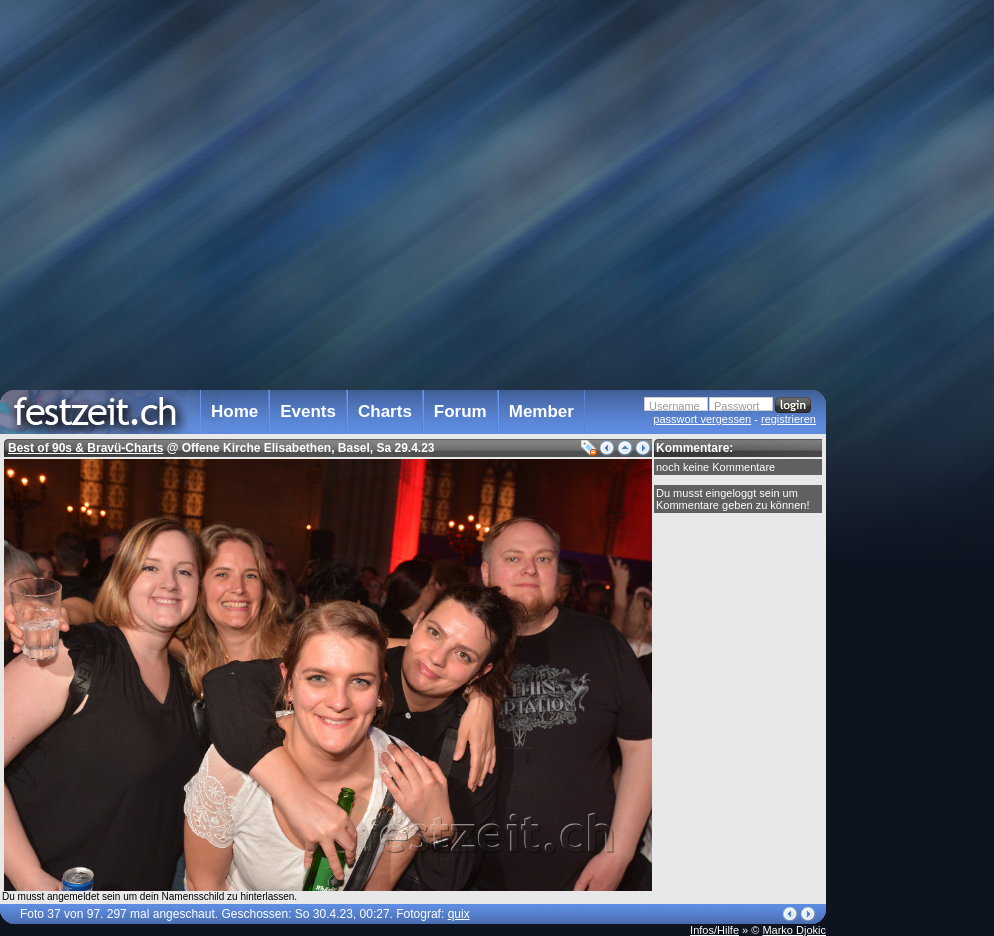 This screenshot has height=936, width=994. What do you see at coordinates (702, 419) in the screenshot?
I see `passwort vergessen` at bounding box center [702, 419].